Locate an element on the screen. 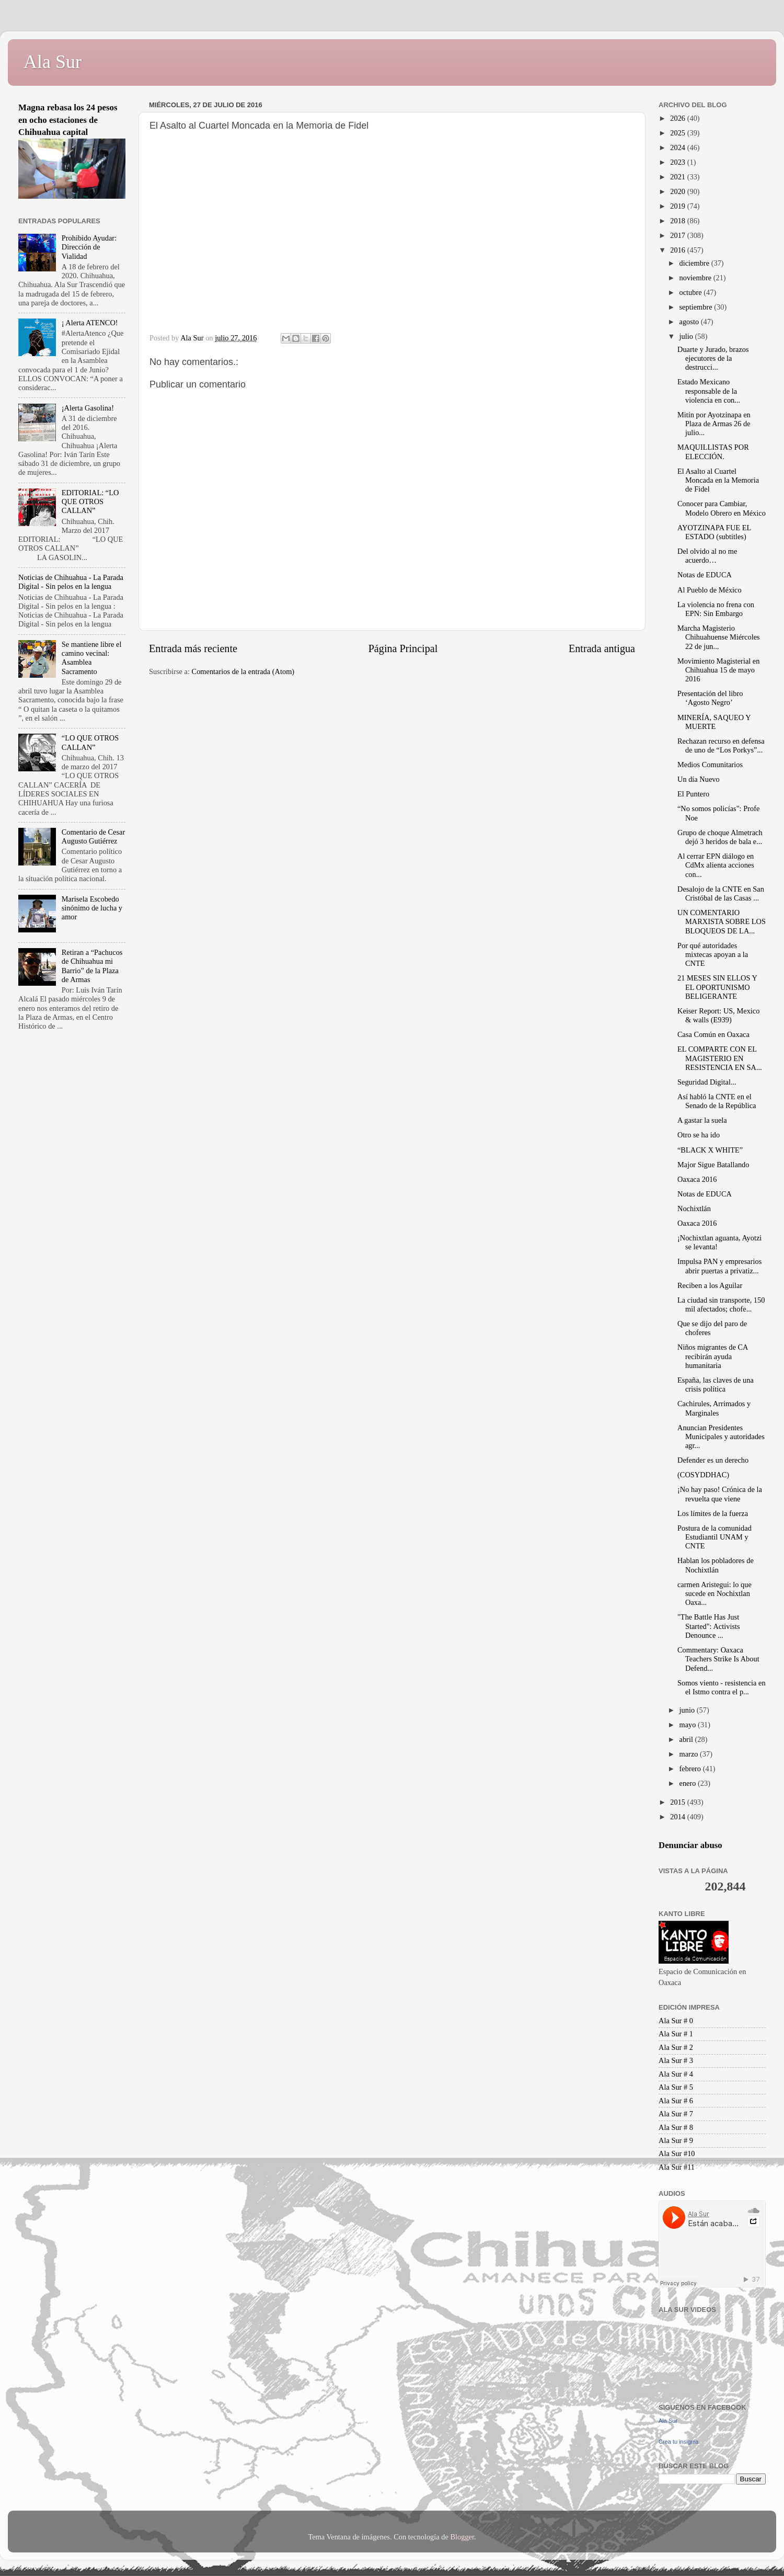  "The Battle Has Just Started": Activists Denounce ... is located at coordinates (708, 1626).